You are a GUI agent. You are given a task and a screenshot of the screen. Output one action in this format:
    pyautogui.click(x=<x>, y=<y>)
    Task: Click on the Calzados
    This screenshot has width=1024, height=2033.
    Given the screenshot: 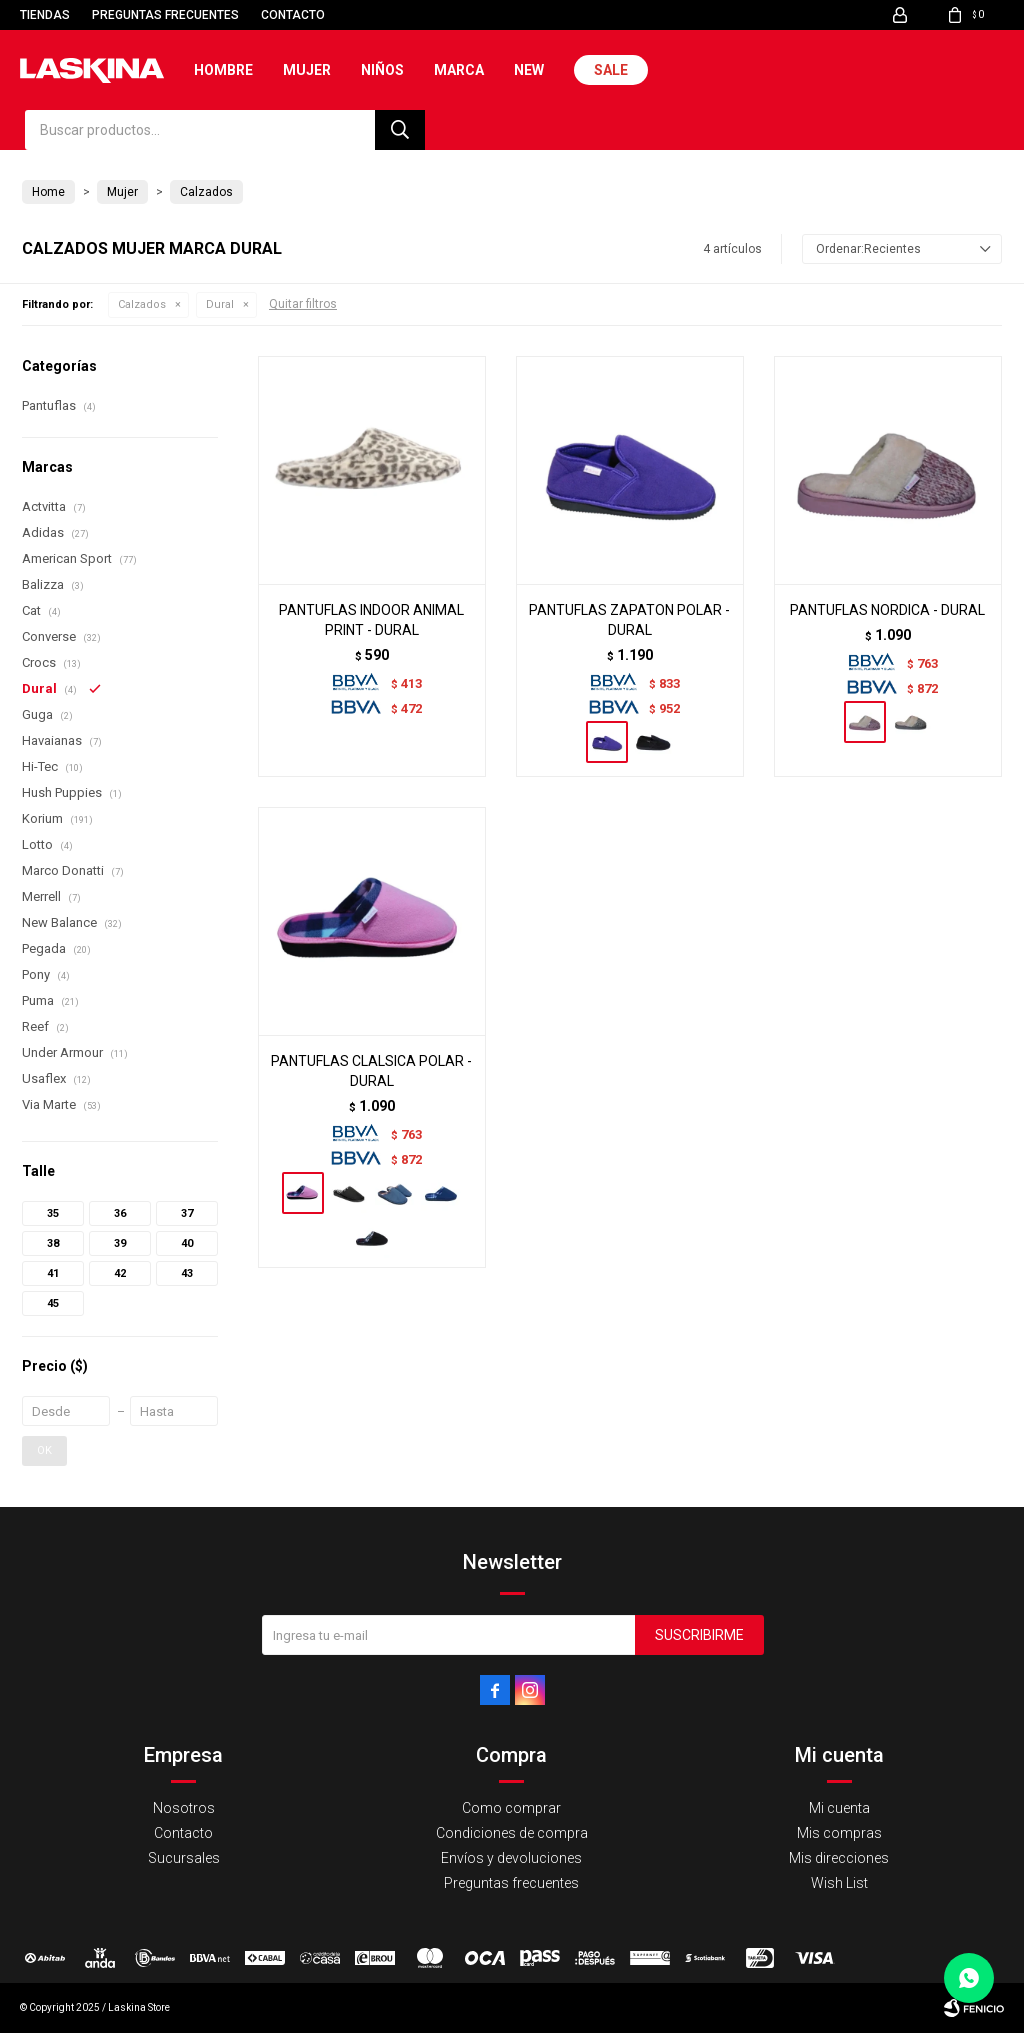 What is the action you would take?
    pyautogui.click(x=142, y=304)
    